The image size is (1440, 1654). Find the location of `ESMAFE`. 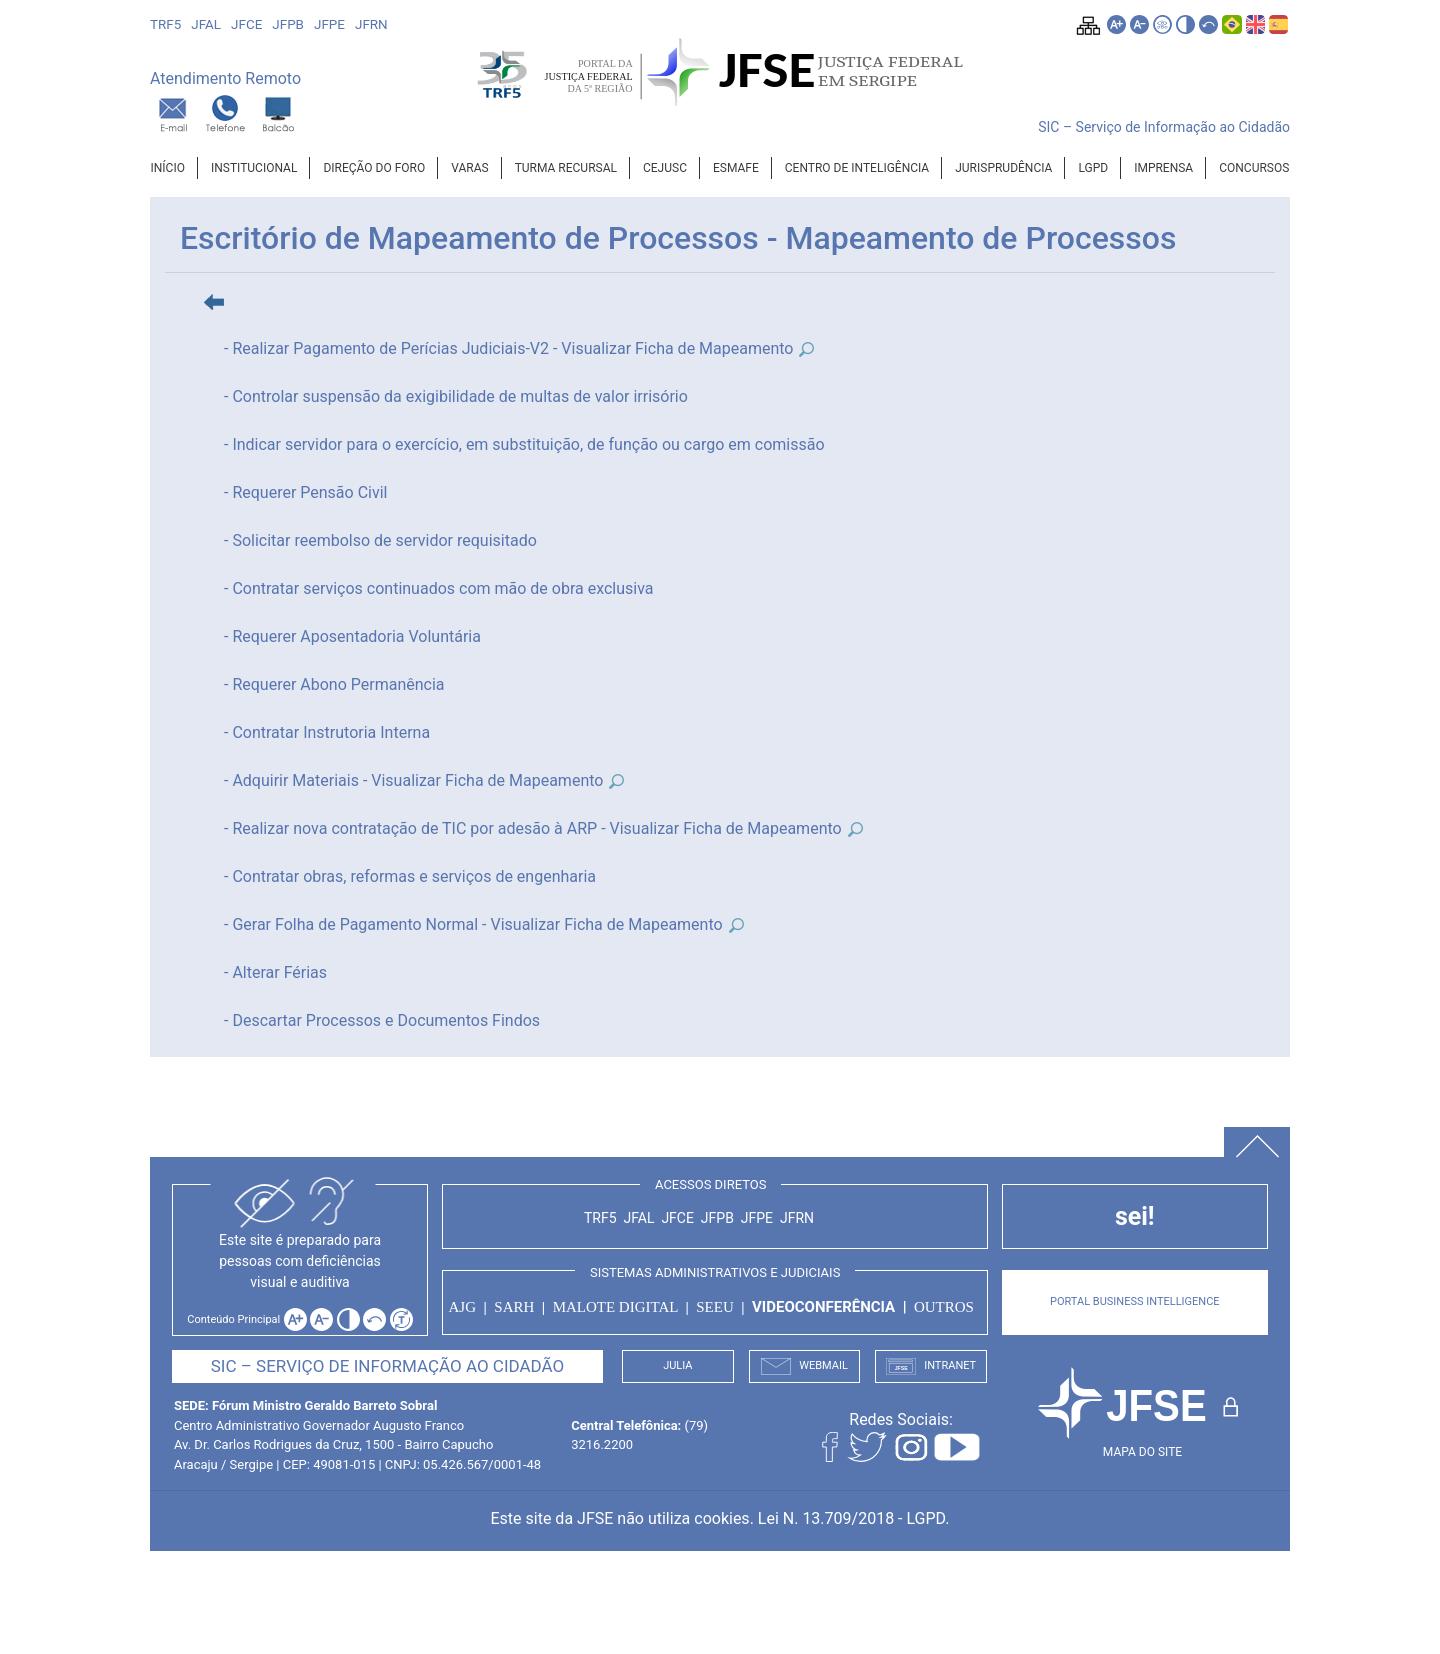

ESMAFE is located at coordinates (736, 168).